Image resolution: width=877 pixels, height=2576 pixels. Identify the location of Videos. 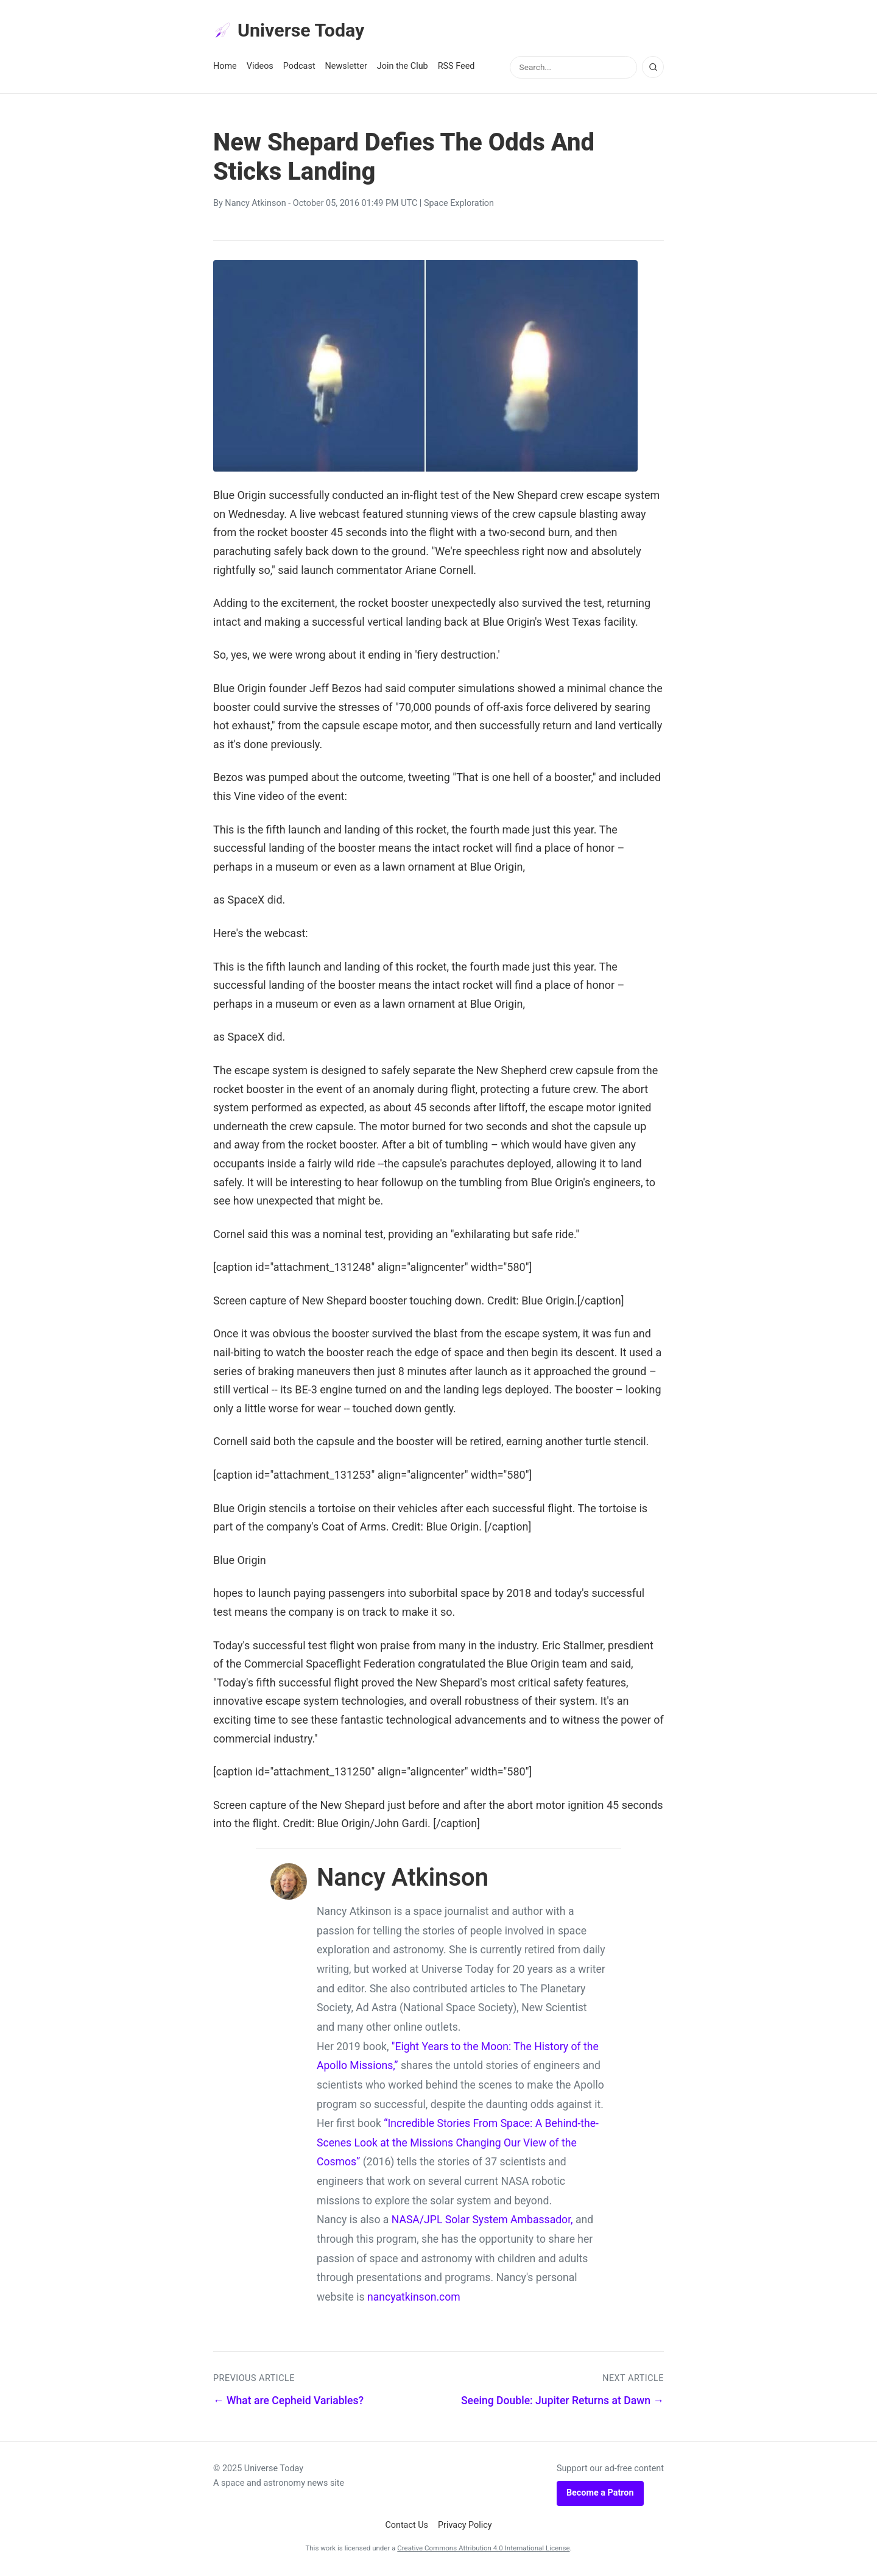
(260, 68).